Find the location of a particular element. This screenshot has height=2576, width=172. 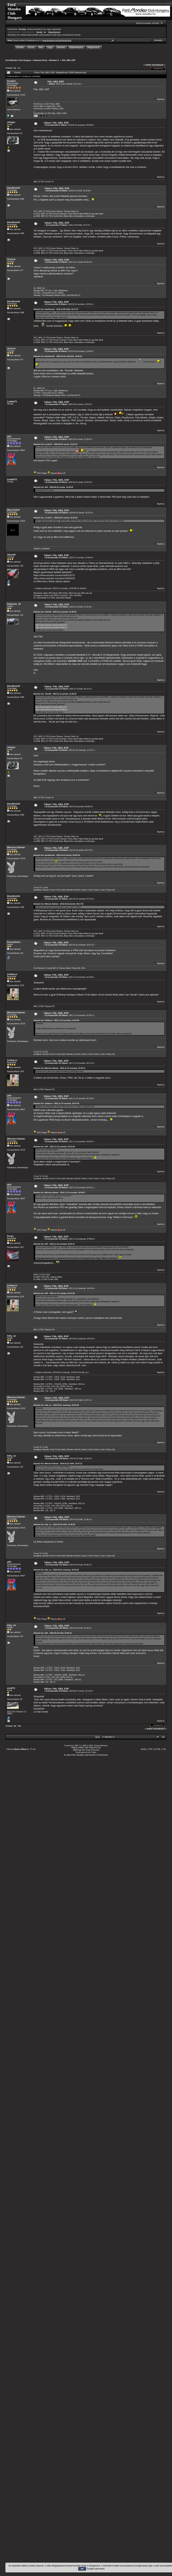

SMF Magyarország is located at coordinates (93, 1748).